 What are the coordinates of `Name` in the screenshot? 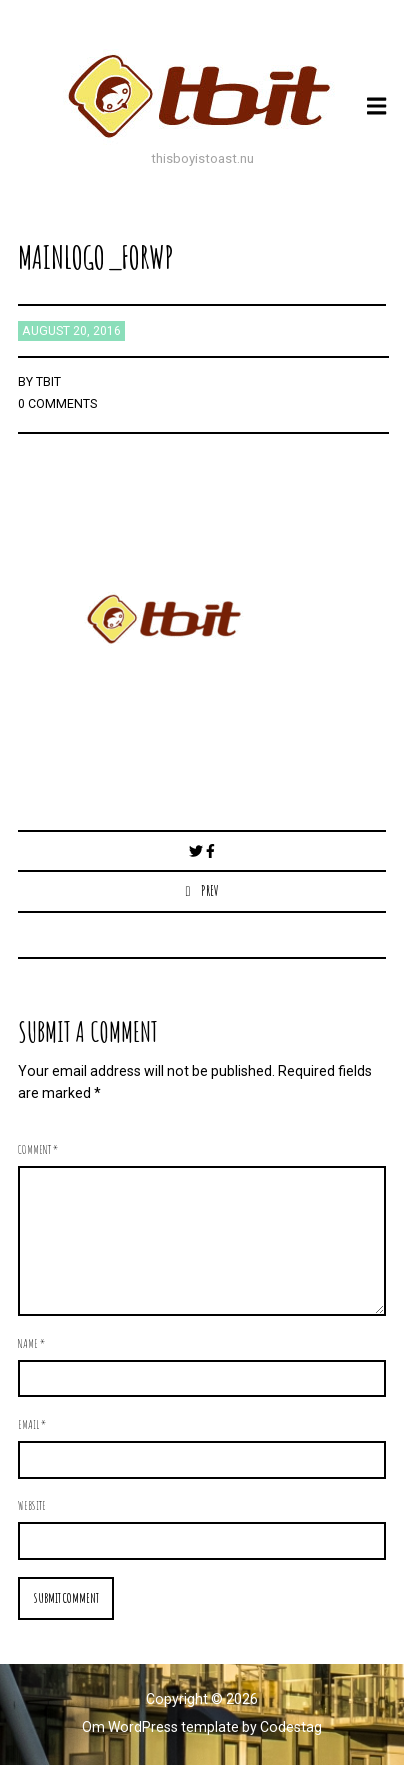 It's located at (31, 1343).